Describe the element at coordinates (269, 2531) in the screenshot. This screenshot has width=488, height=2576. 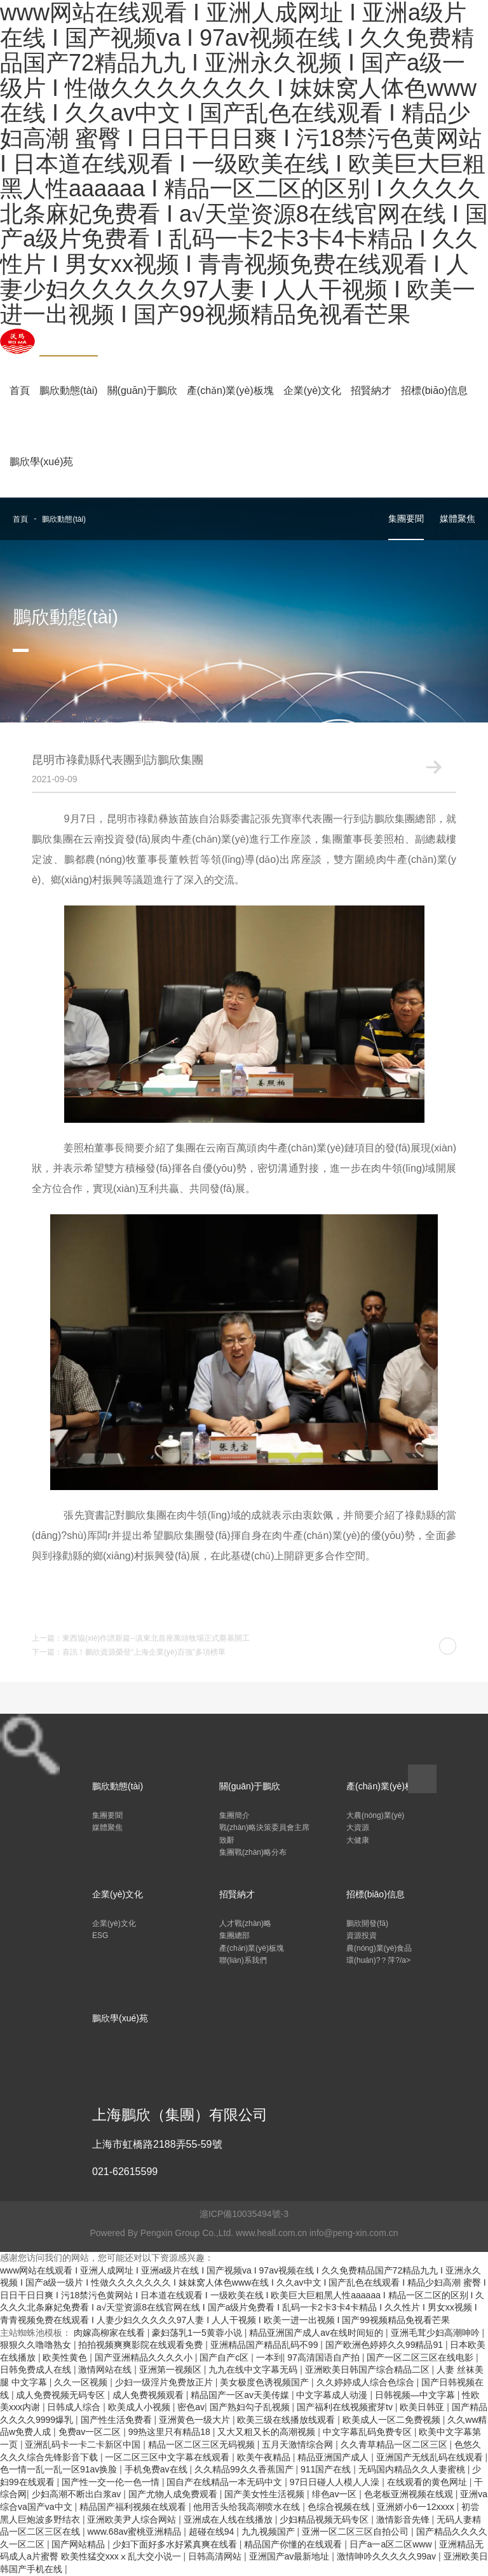
I see `九九视频国产` at that location.